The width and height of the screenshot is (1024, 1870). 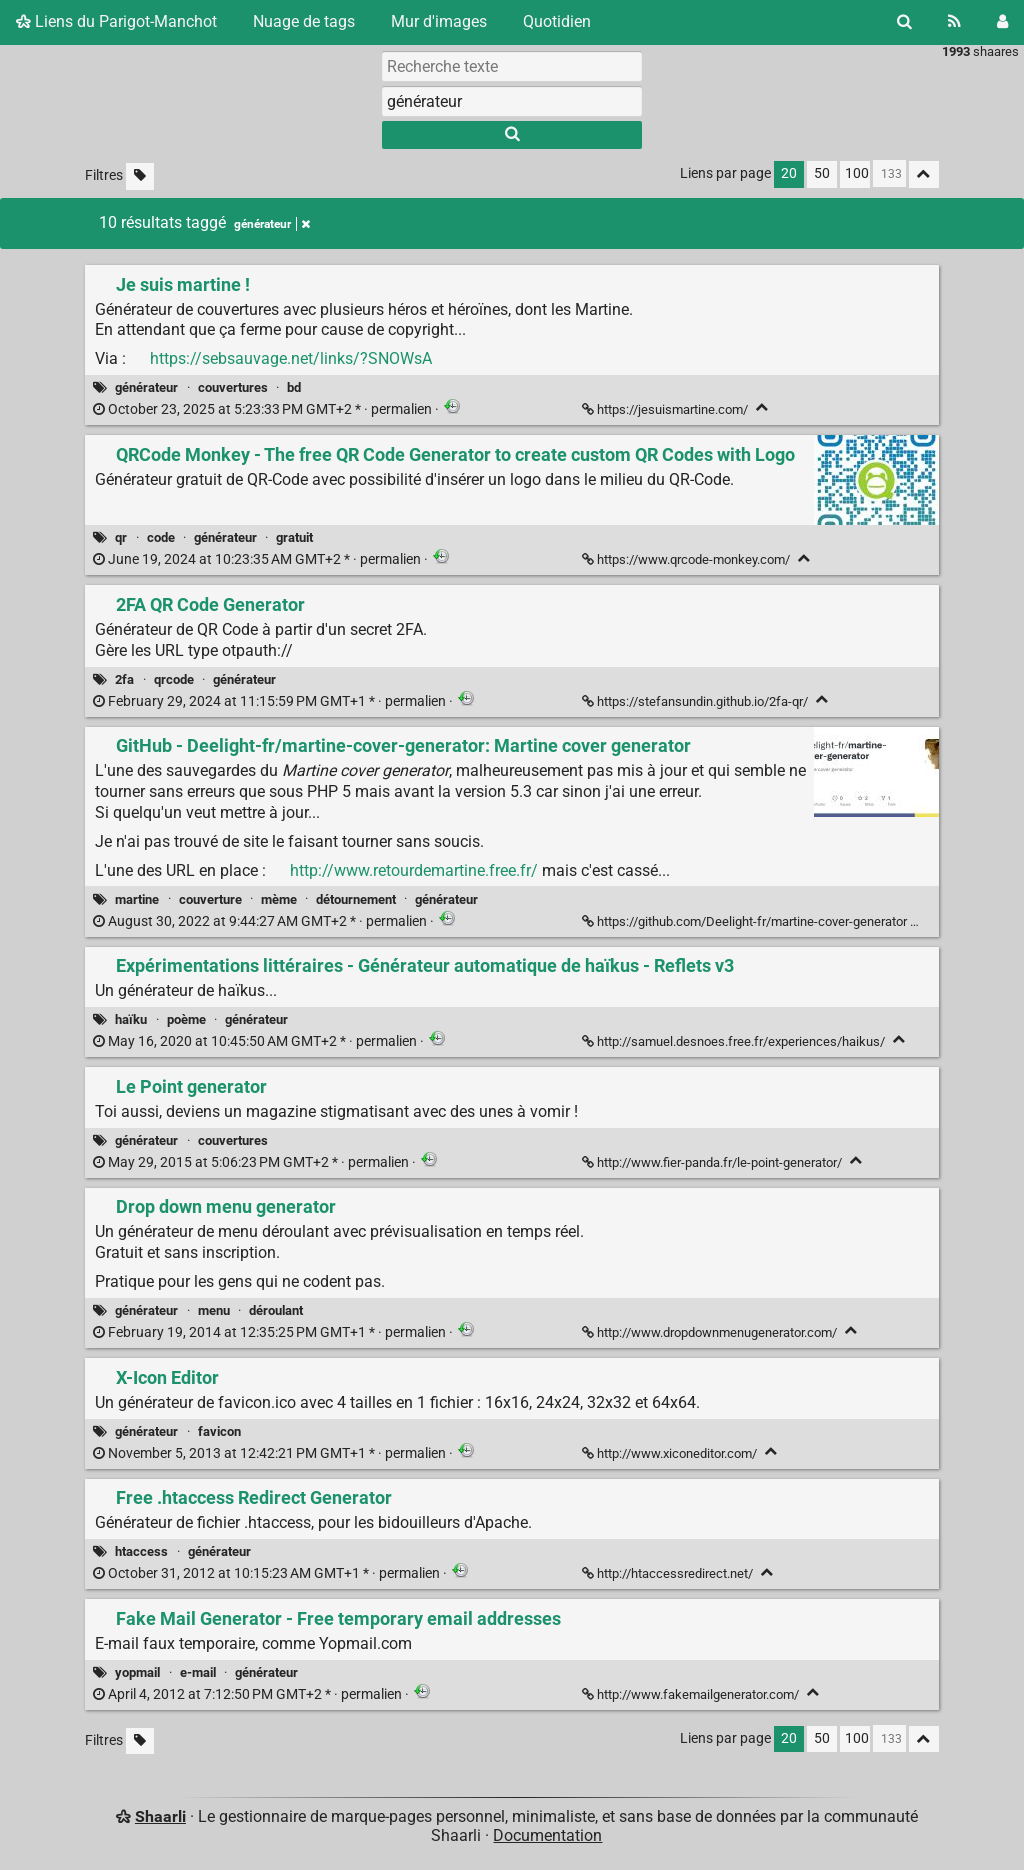 What do you see at coordinates (146, 387) in the screenshot?
I see `générateur` at bounding box center [146, 387].